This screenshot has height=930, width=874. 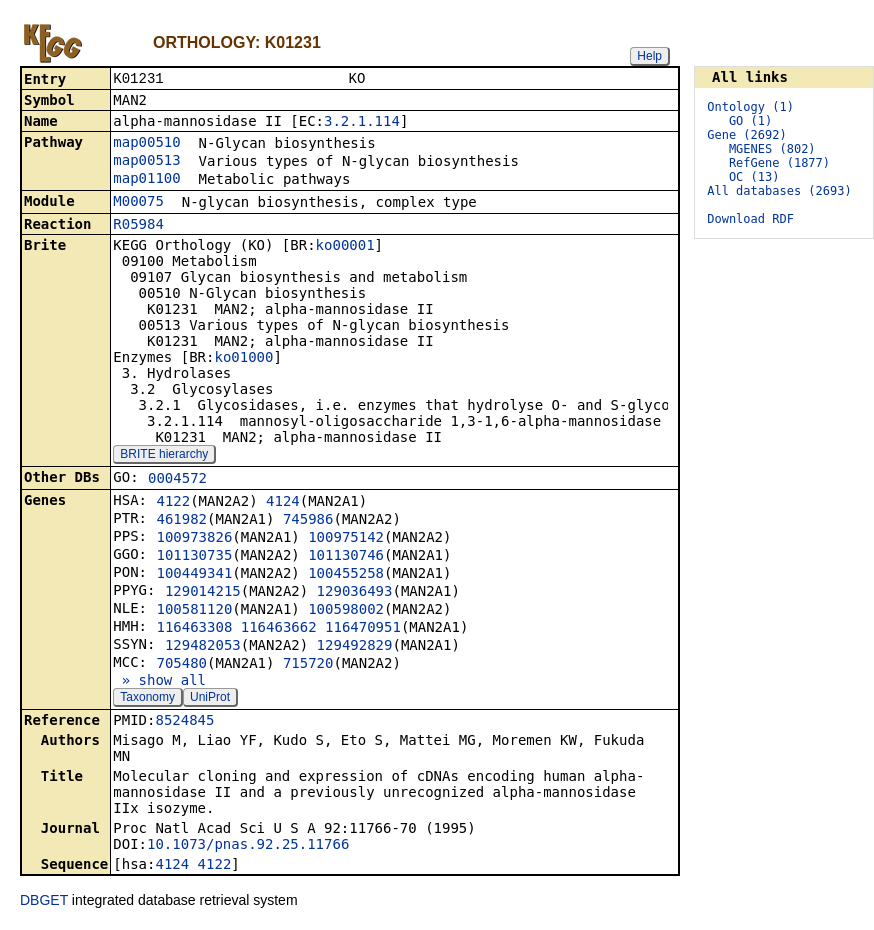 What do you see at coordinates (750, 219) in the screenshot?
I see `Download RDF` at bounding box center [750, 219].